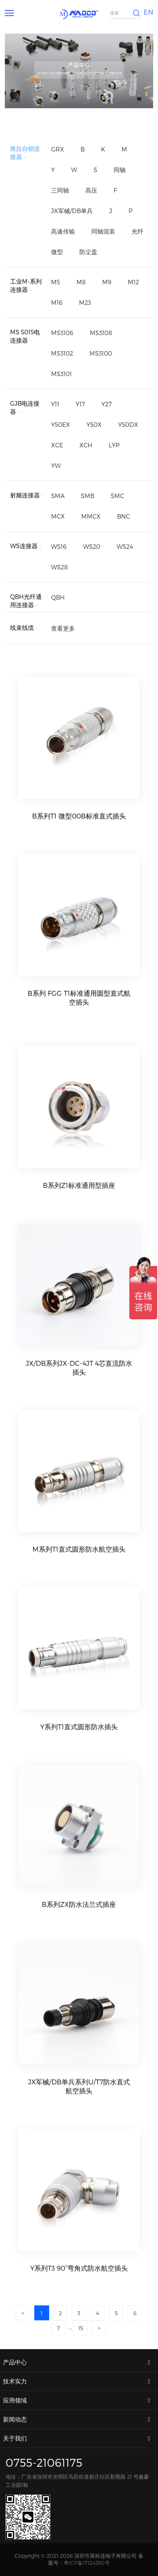  I want to click on B系列T1 微型00B标准直式插头, so click(79, 823).